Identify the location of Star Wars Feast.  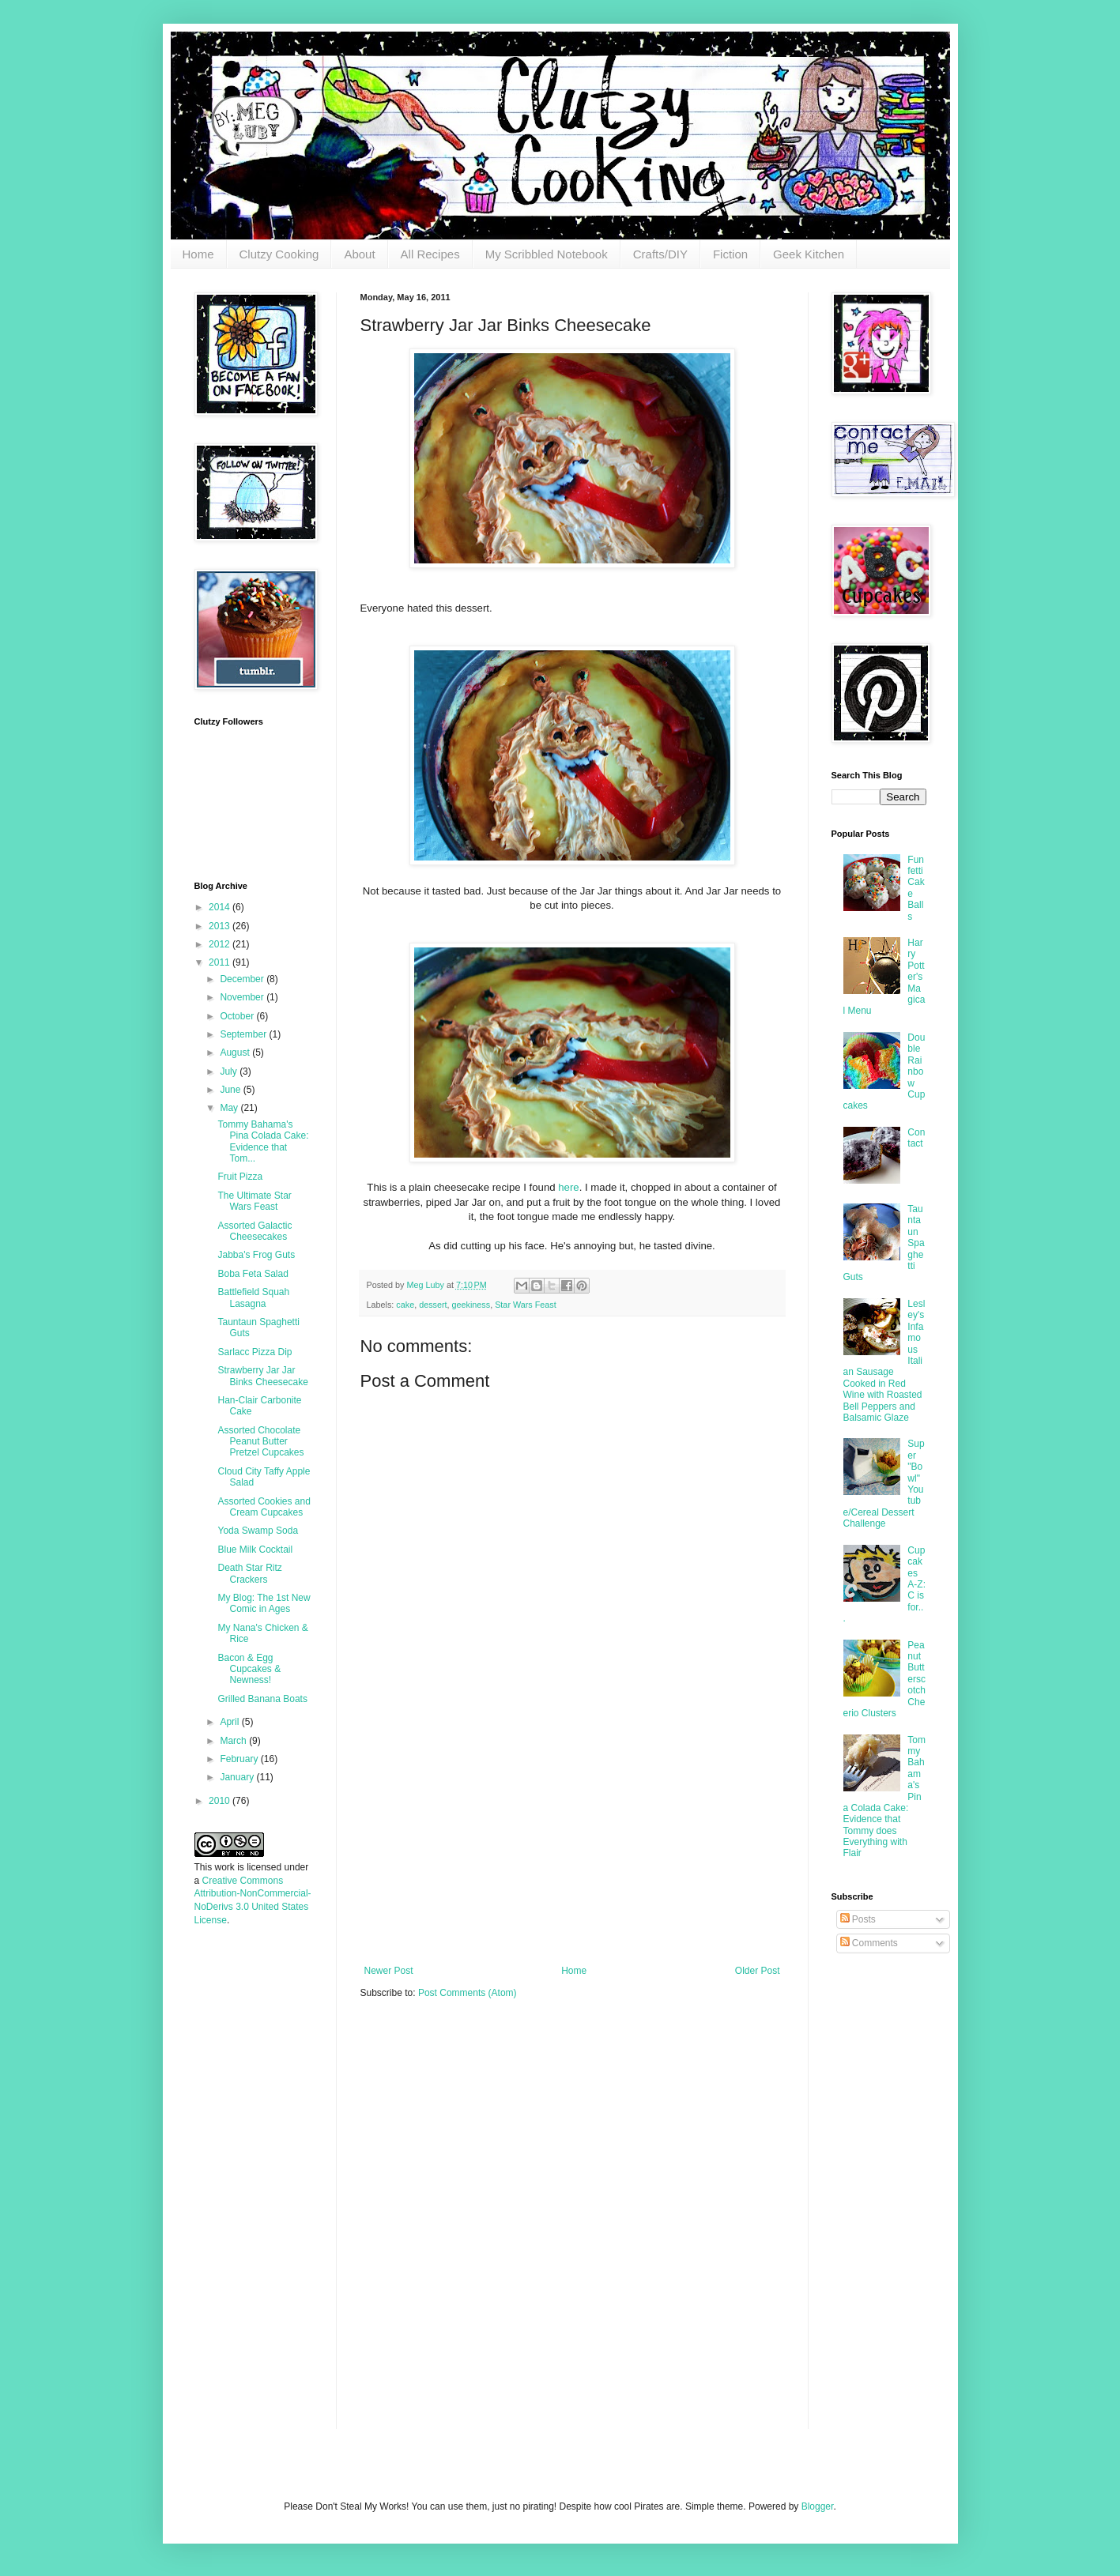
(525, 1304).